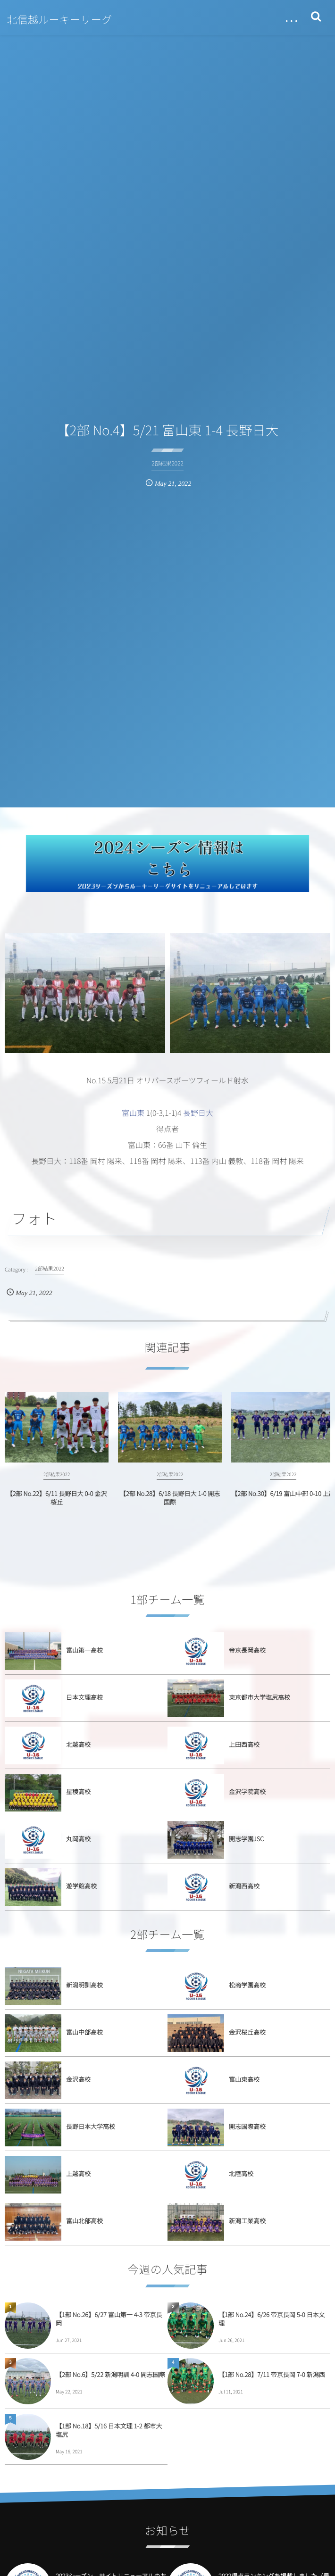 The height and width of the screenshot is (2576, 335). I want to click on 東京都市大学塩尻高校, so click(259, 1697).